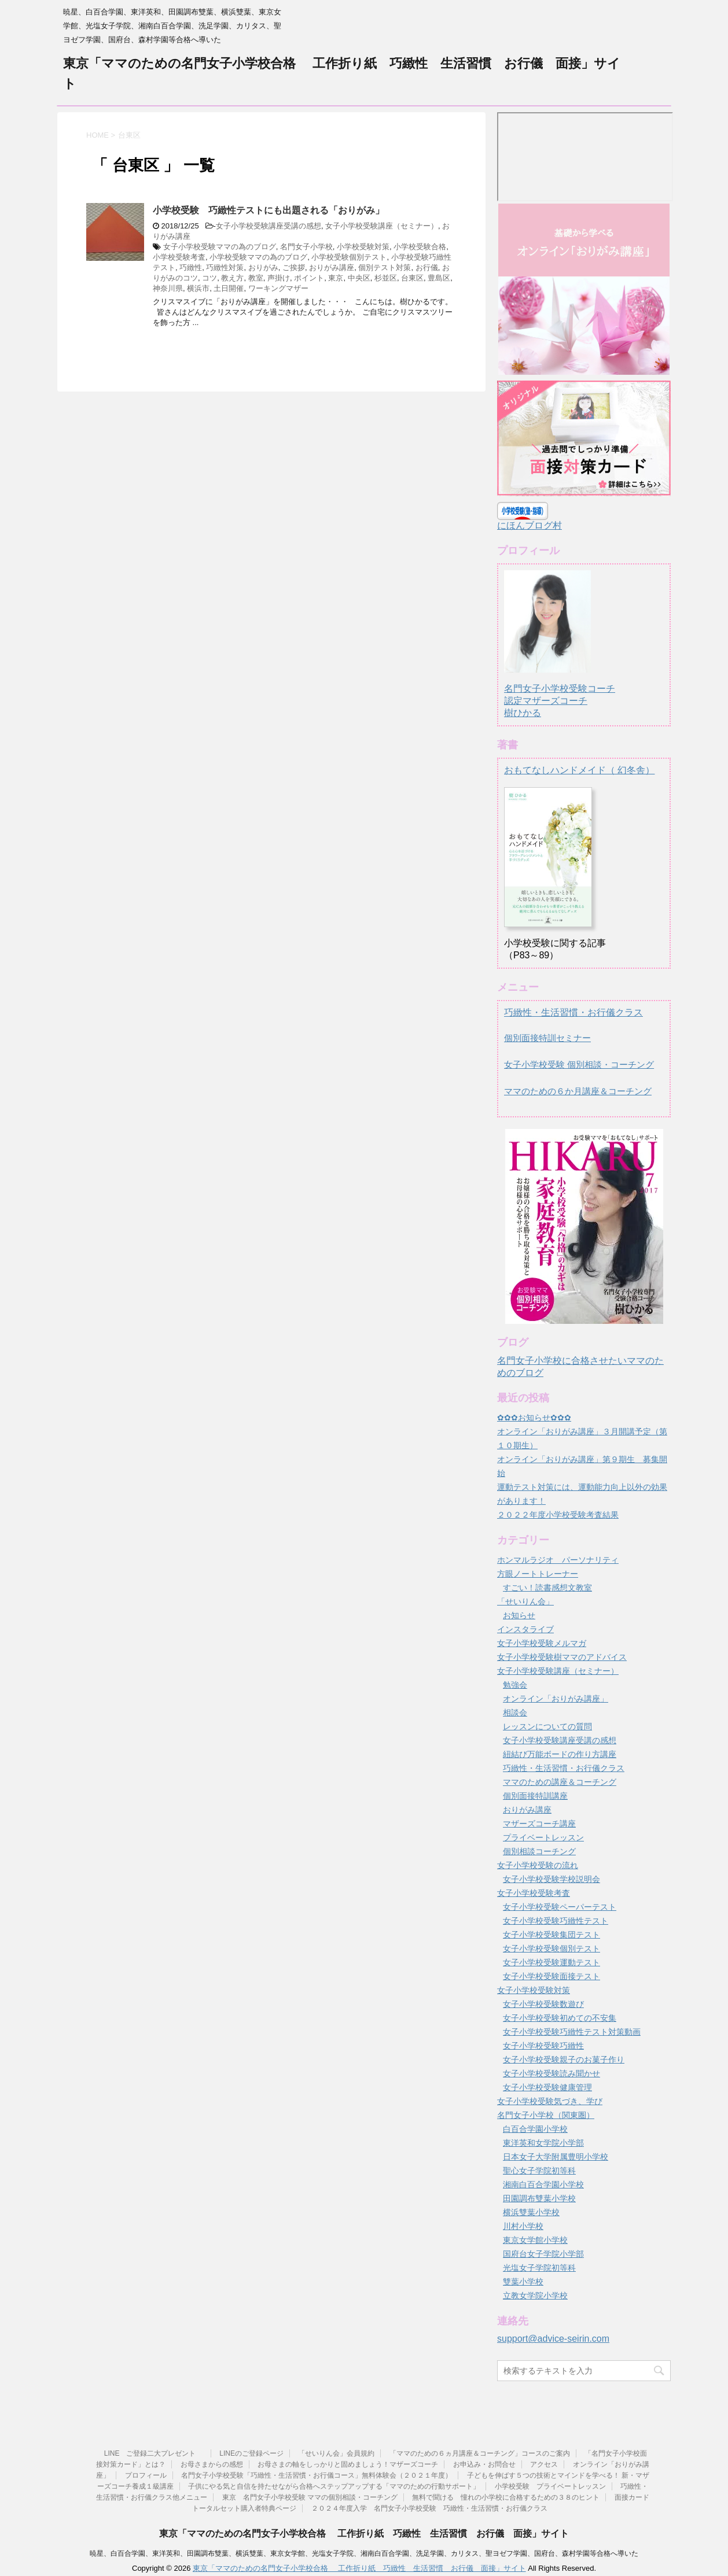 This screenshot has height=2576, width=728. What do you see at coordinates (251, 2453) in the screenshot?
I see `LINEのご登録ページ` at bounding box center [251, 2453].